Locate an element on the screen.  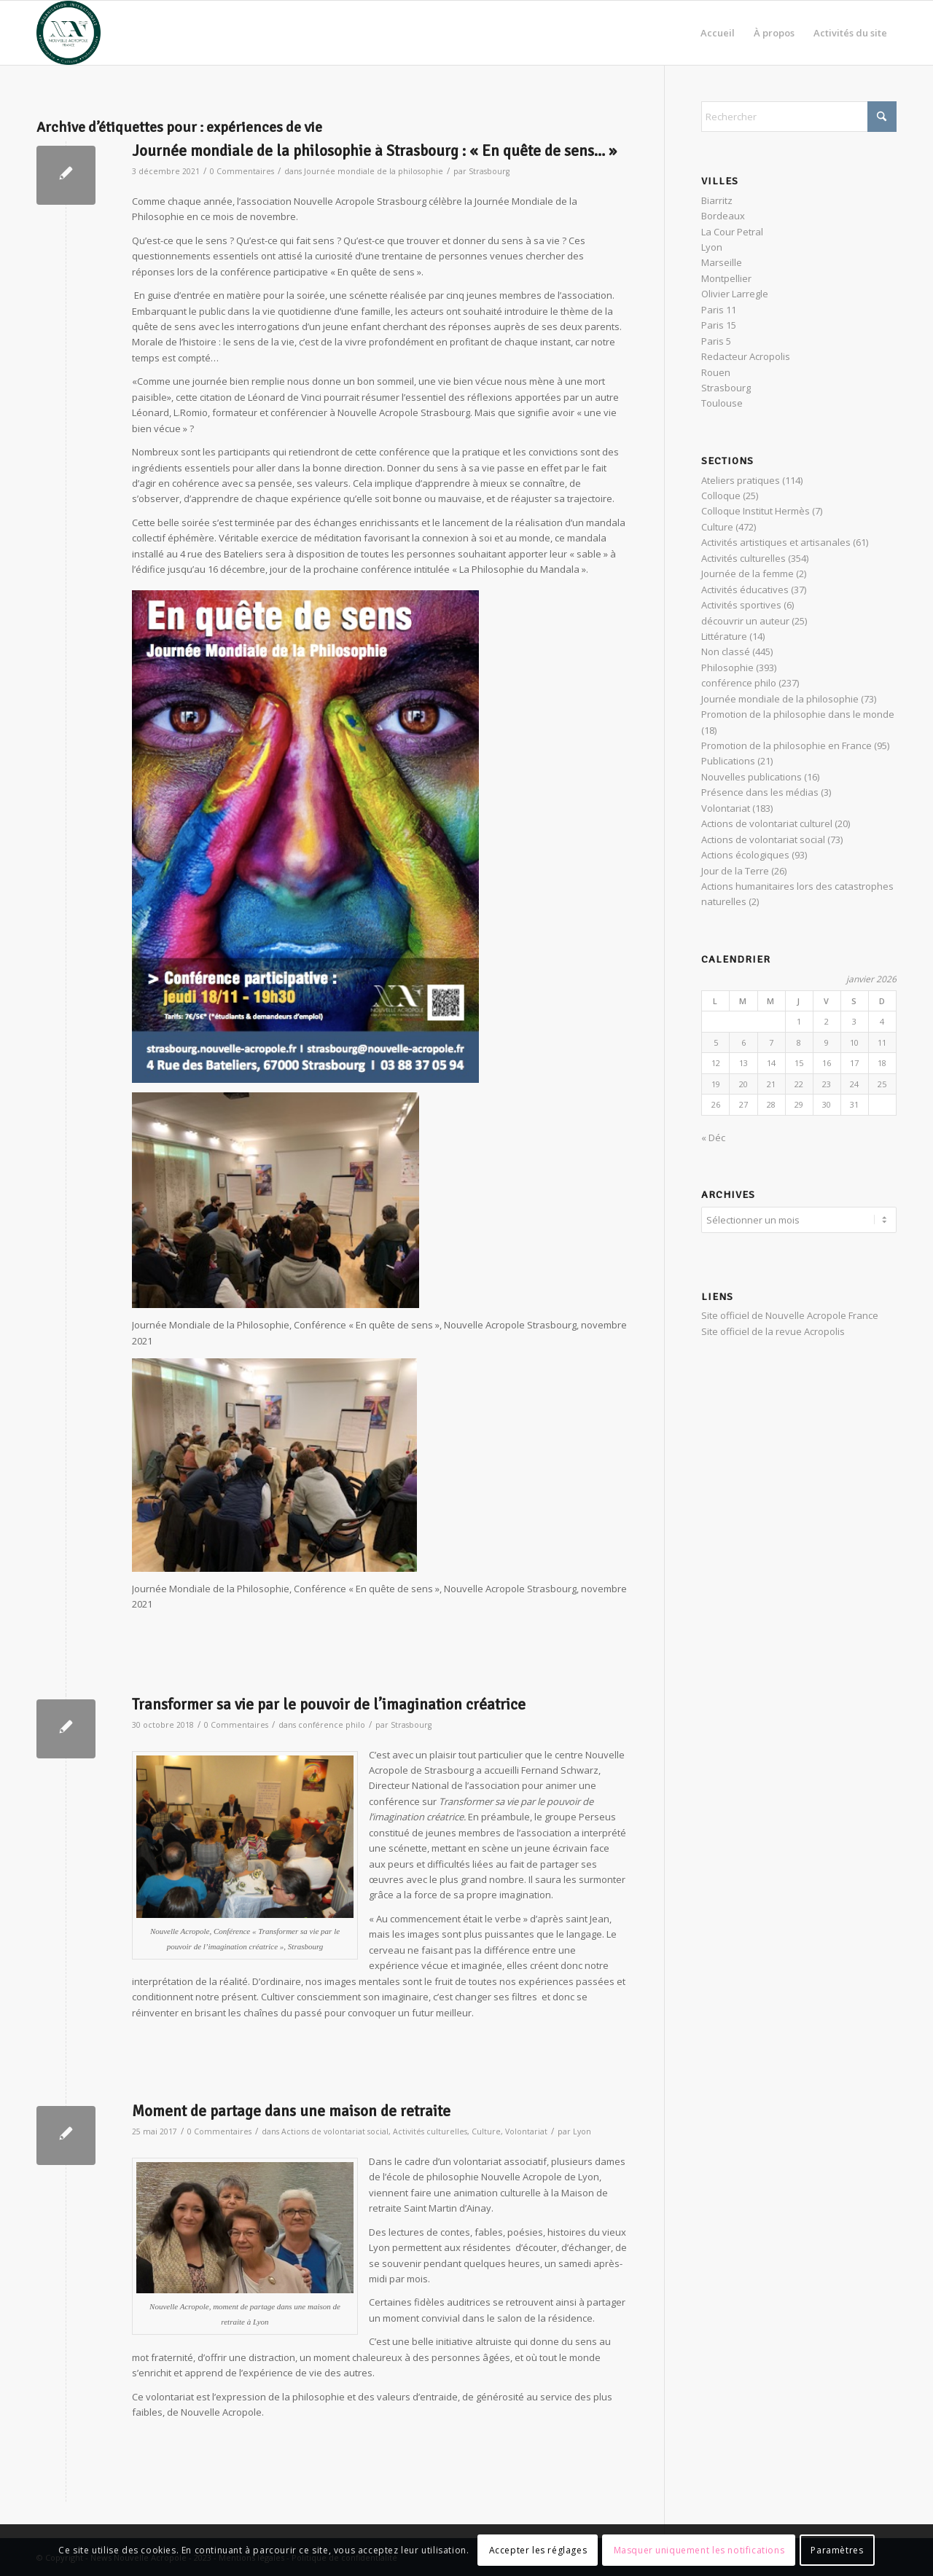
Journée mondiale de la philosophie is located at coordinates (373, 171).